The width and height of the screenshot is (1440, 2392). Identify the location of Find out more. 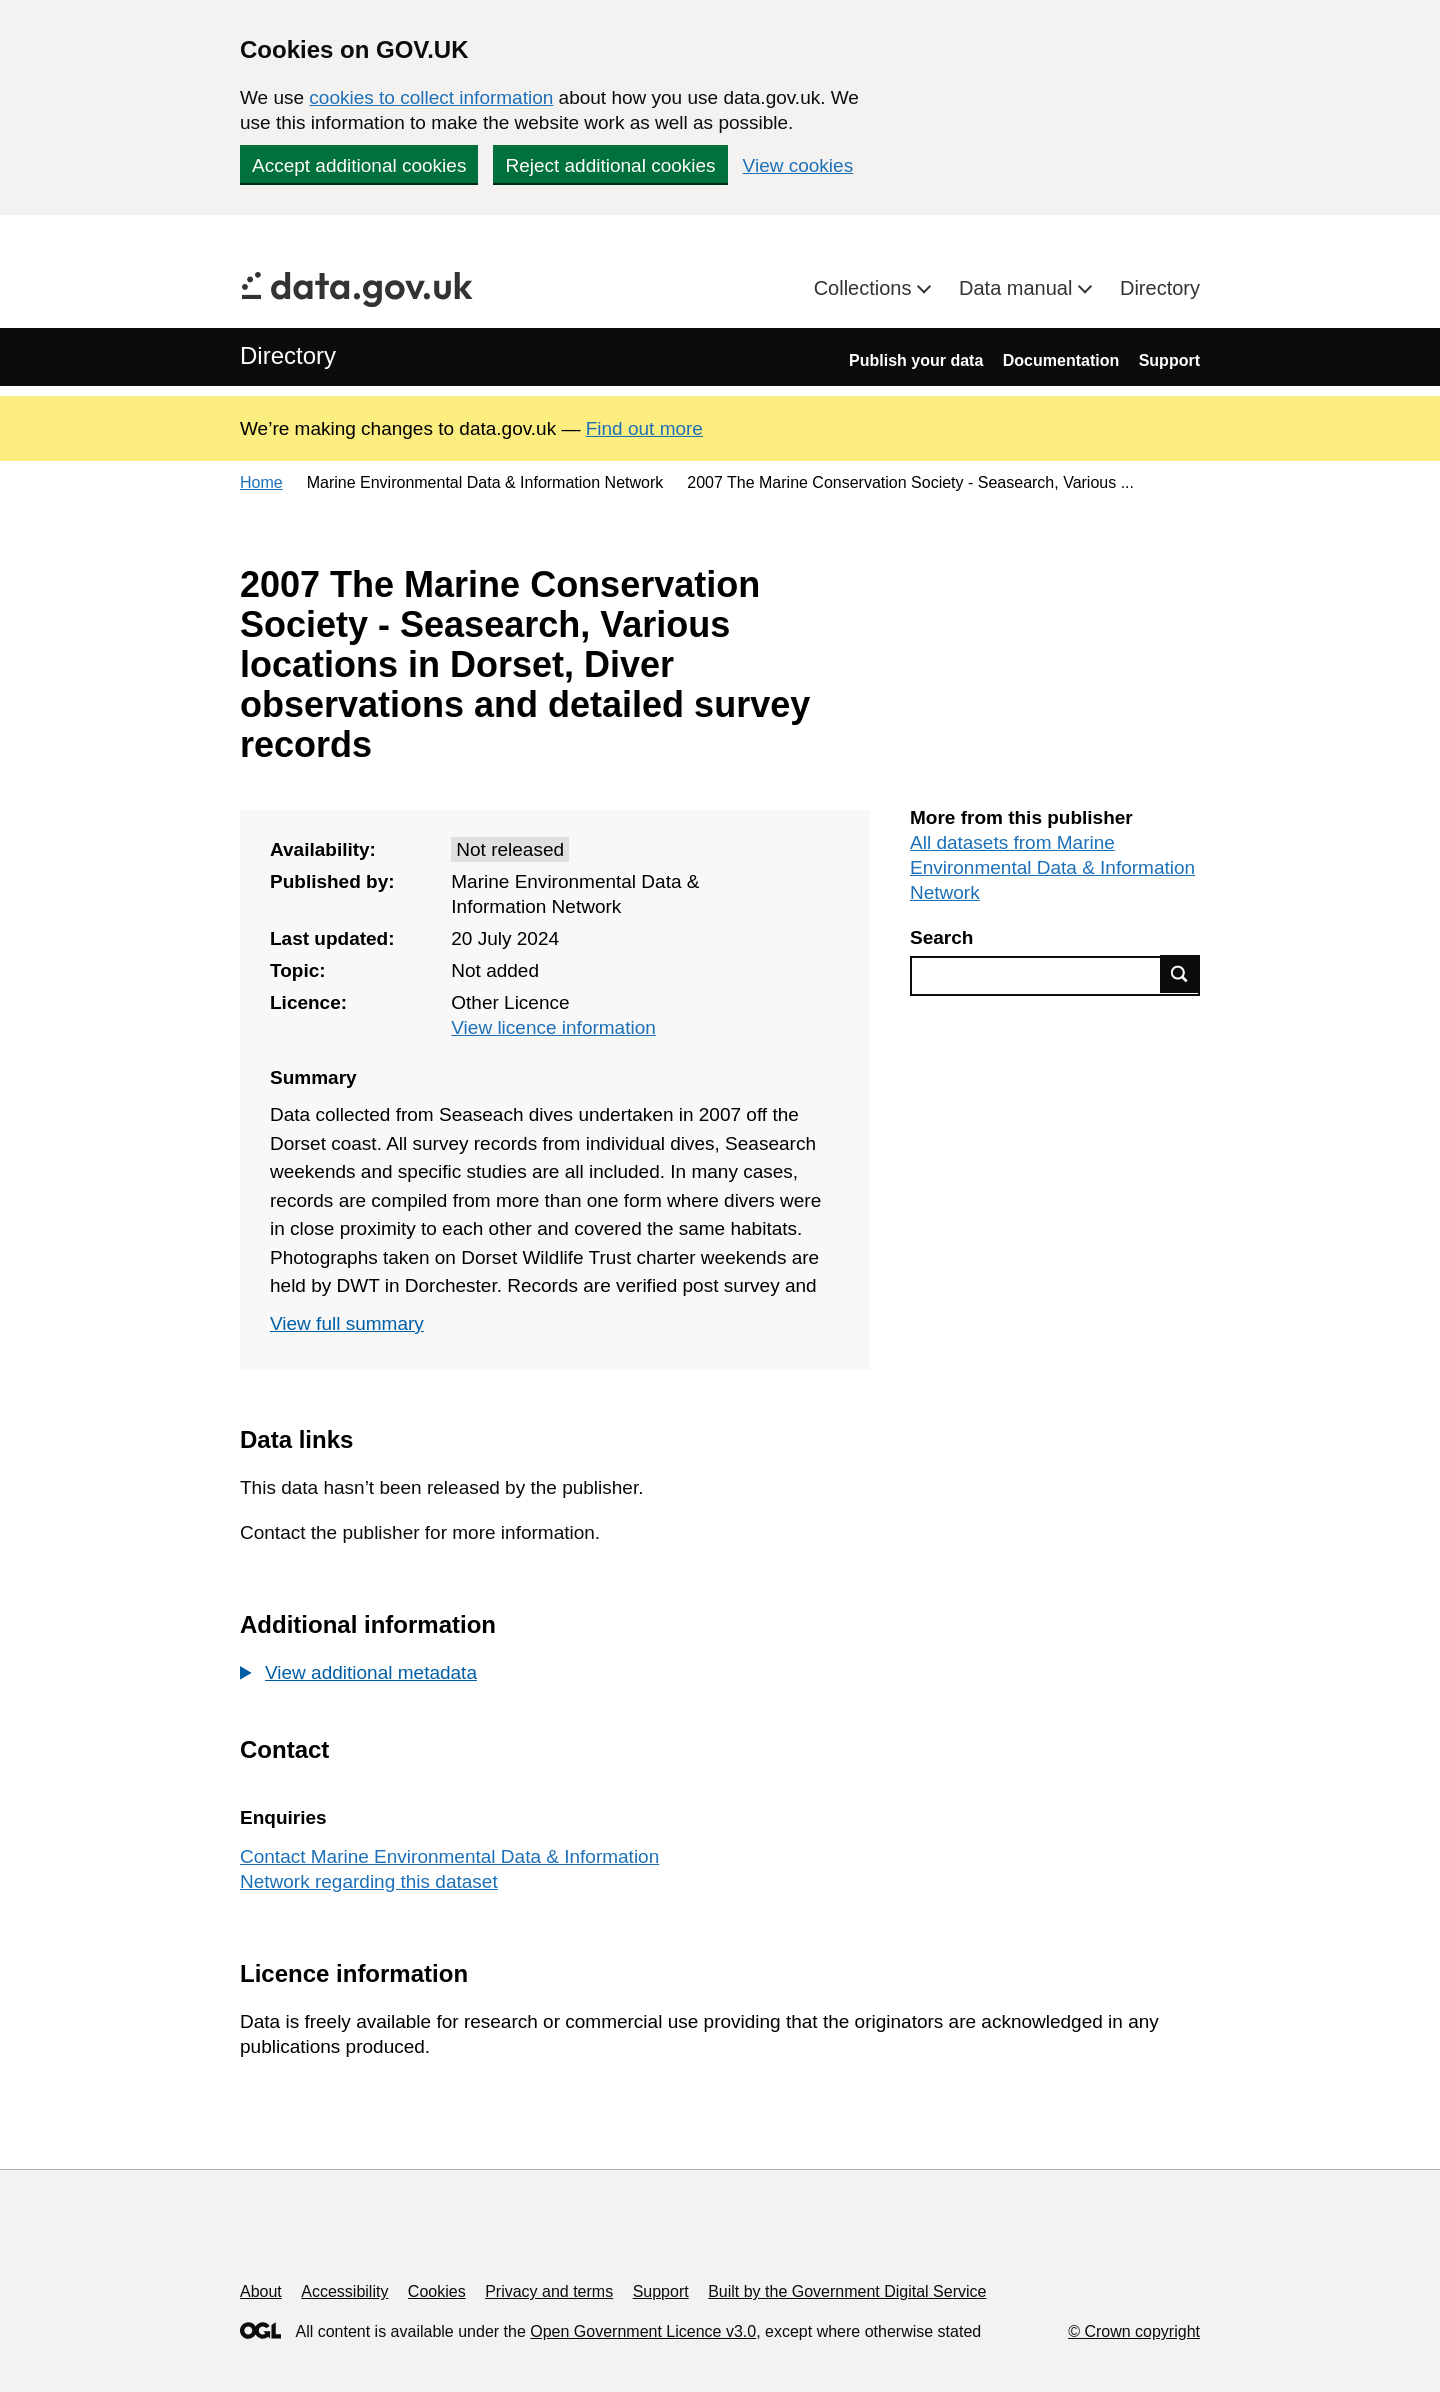
(644, 428).